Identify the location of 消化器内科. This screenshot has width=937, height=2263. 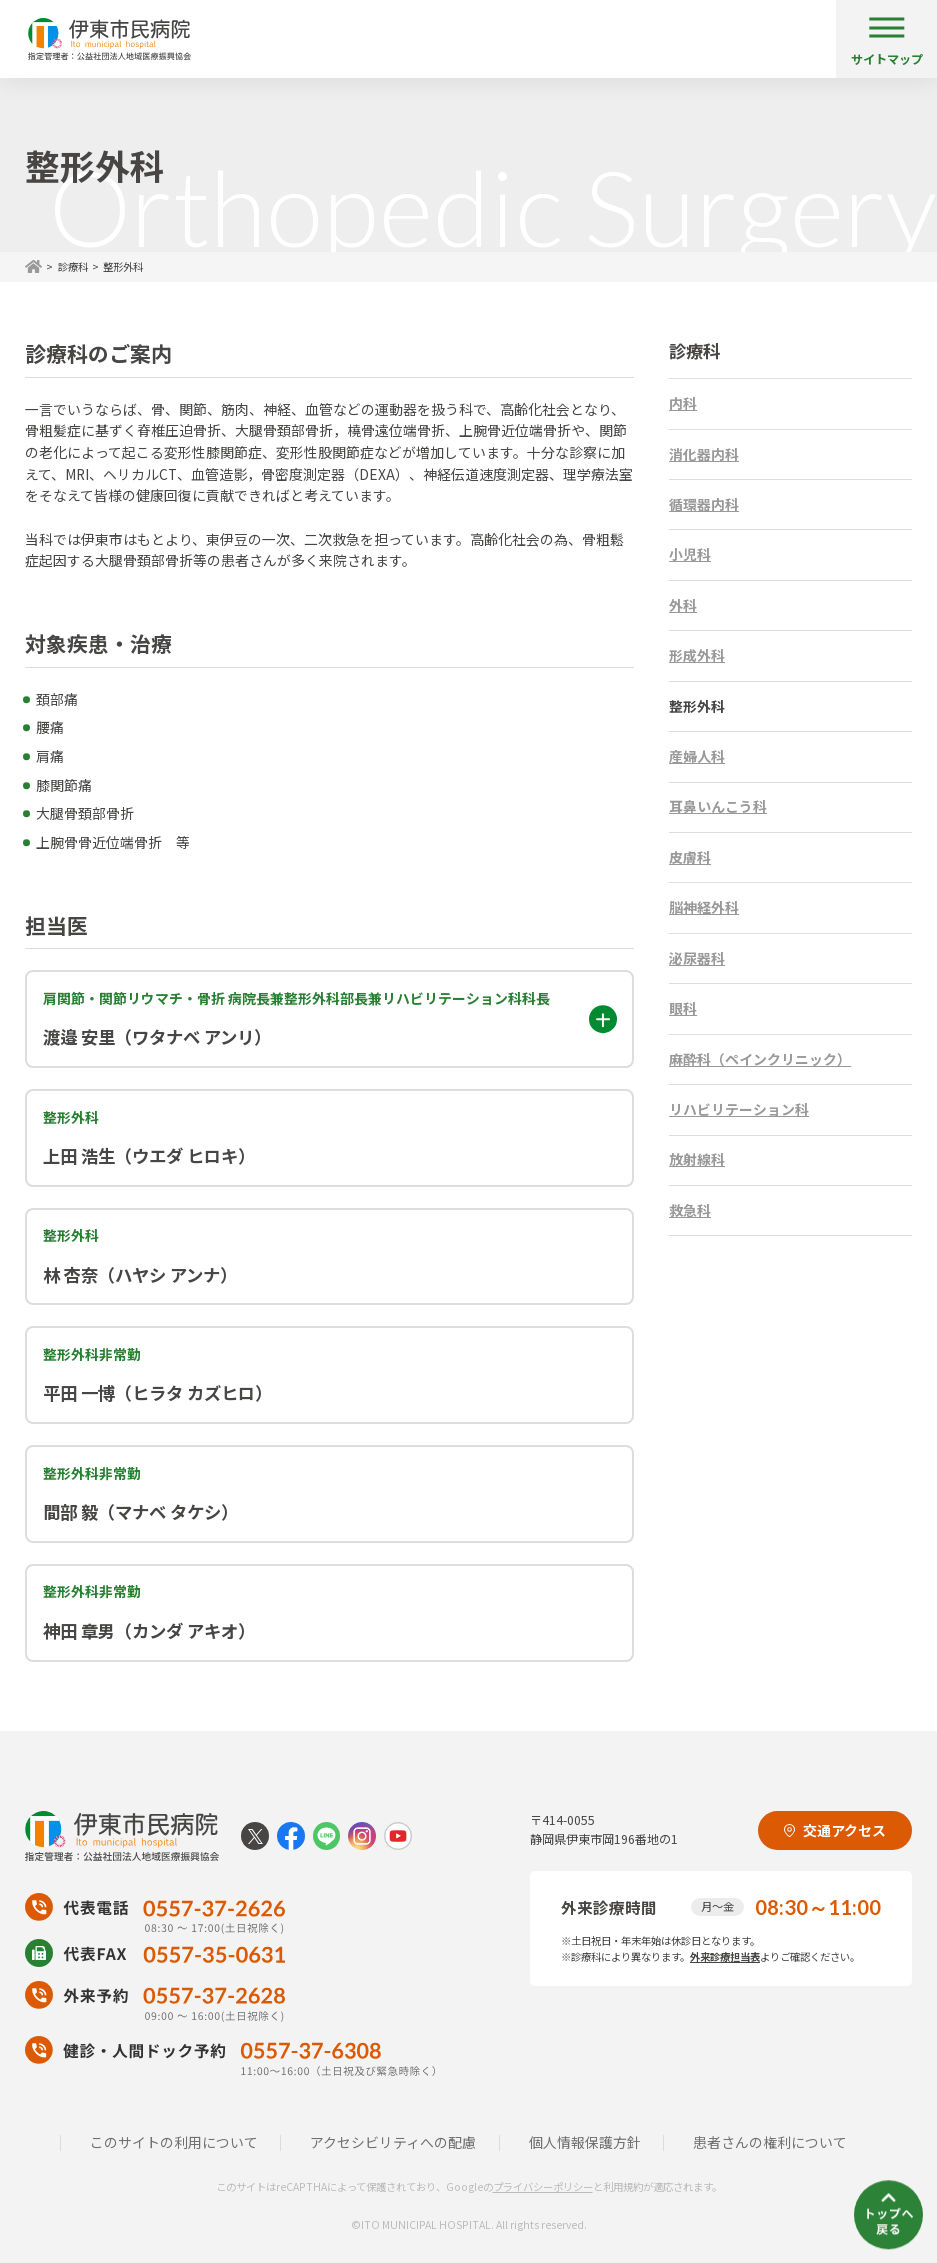
(704, 454).